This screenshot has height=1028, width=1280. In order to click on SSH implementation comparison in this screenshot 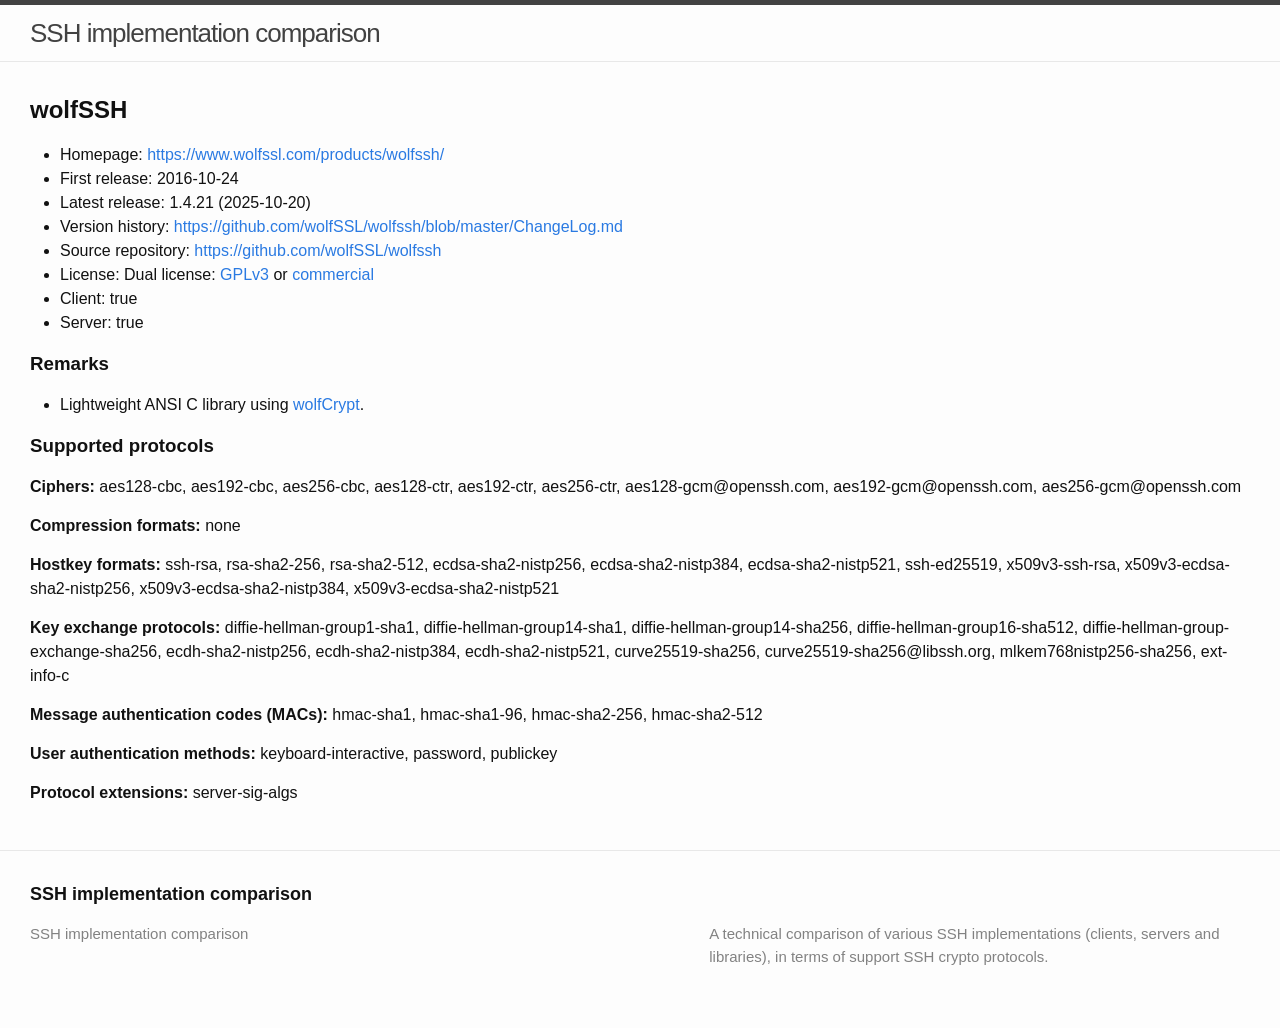, I will do `click(205, 33)`.